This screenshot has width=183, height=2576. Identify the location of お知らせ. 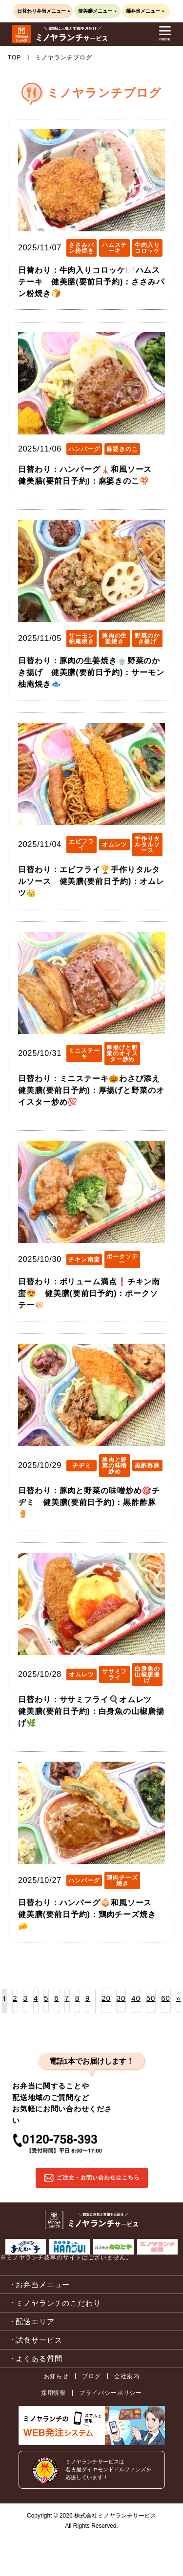
(56, 2376).